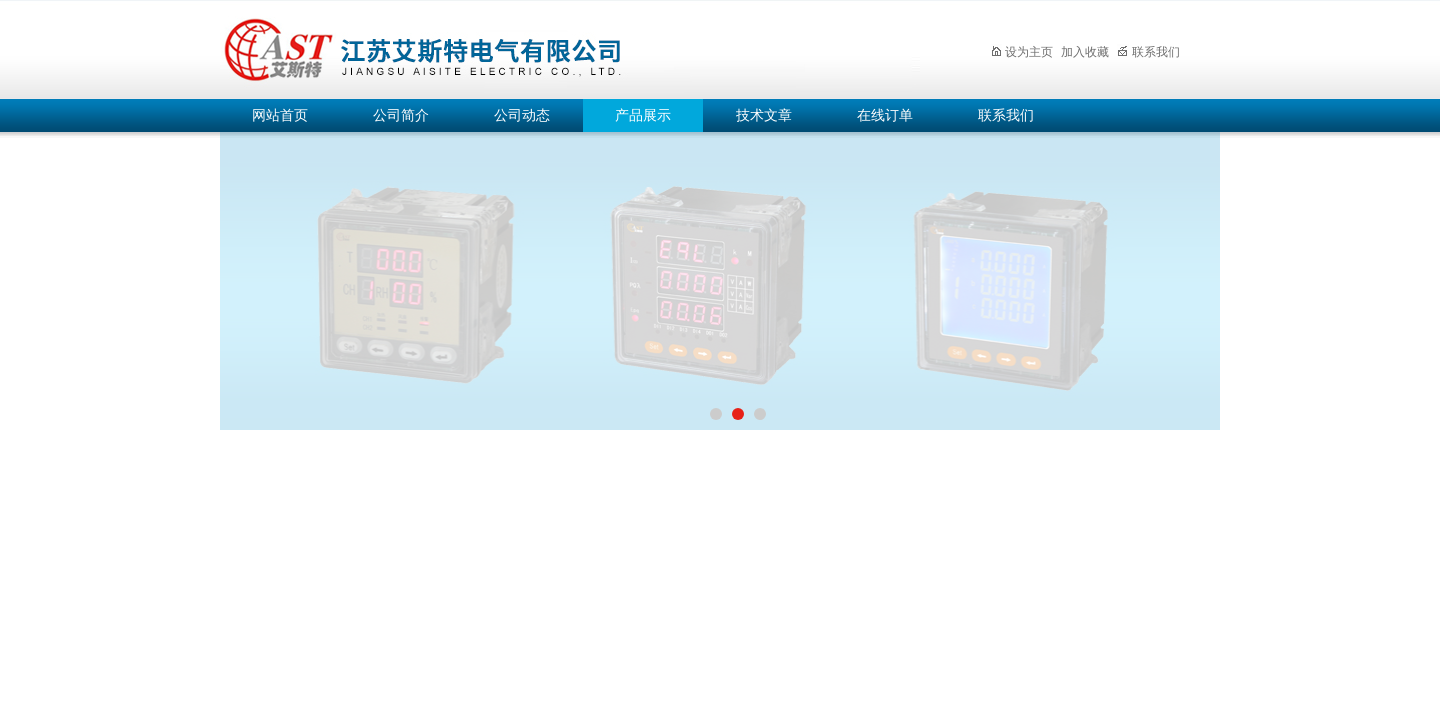 Image resolution: width=1440 pixels, height=720 pixels. What do you see at coordinates (764, 115) in the screenshot?
I see `技术文章` at bounding box center [764, 115].